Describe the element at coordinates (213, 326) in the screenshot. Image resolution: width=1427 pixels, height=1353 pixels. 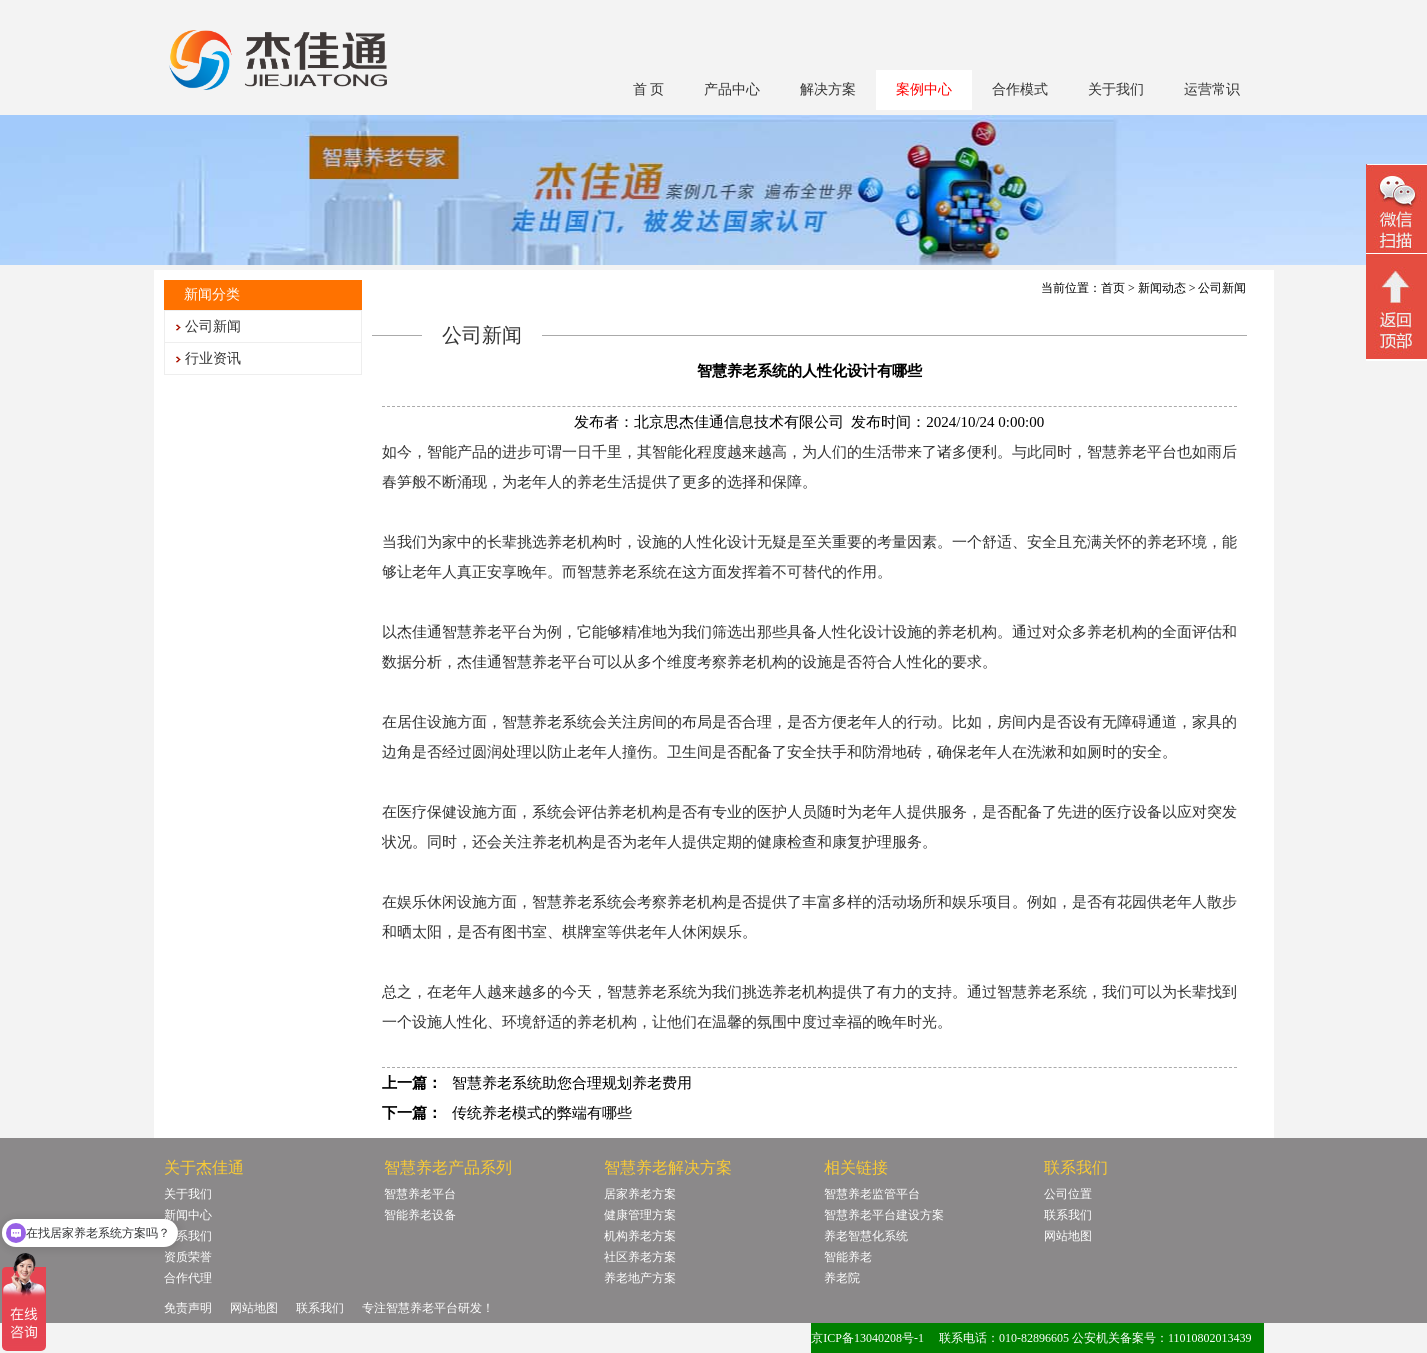
I see `公司新闻` at that location.